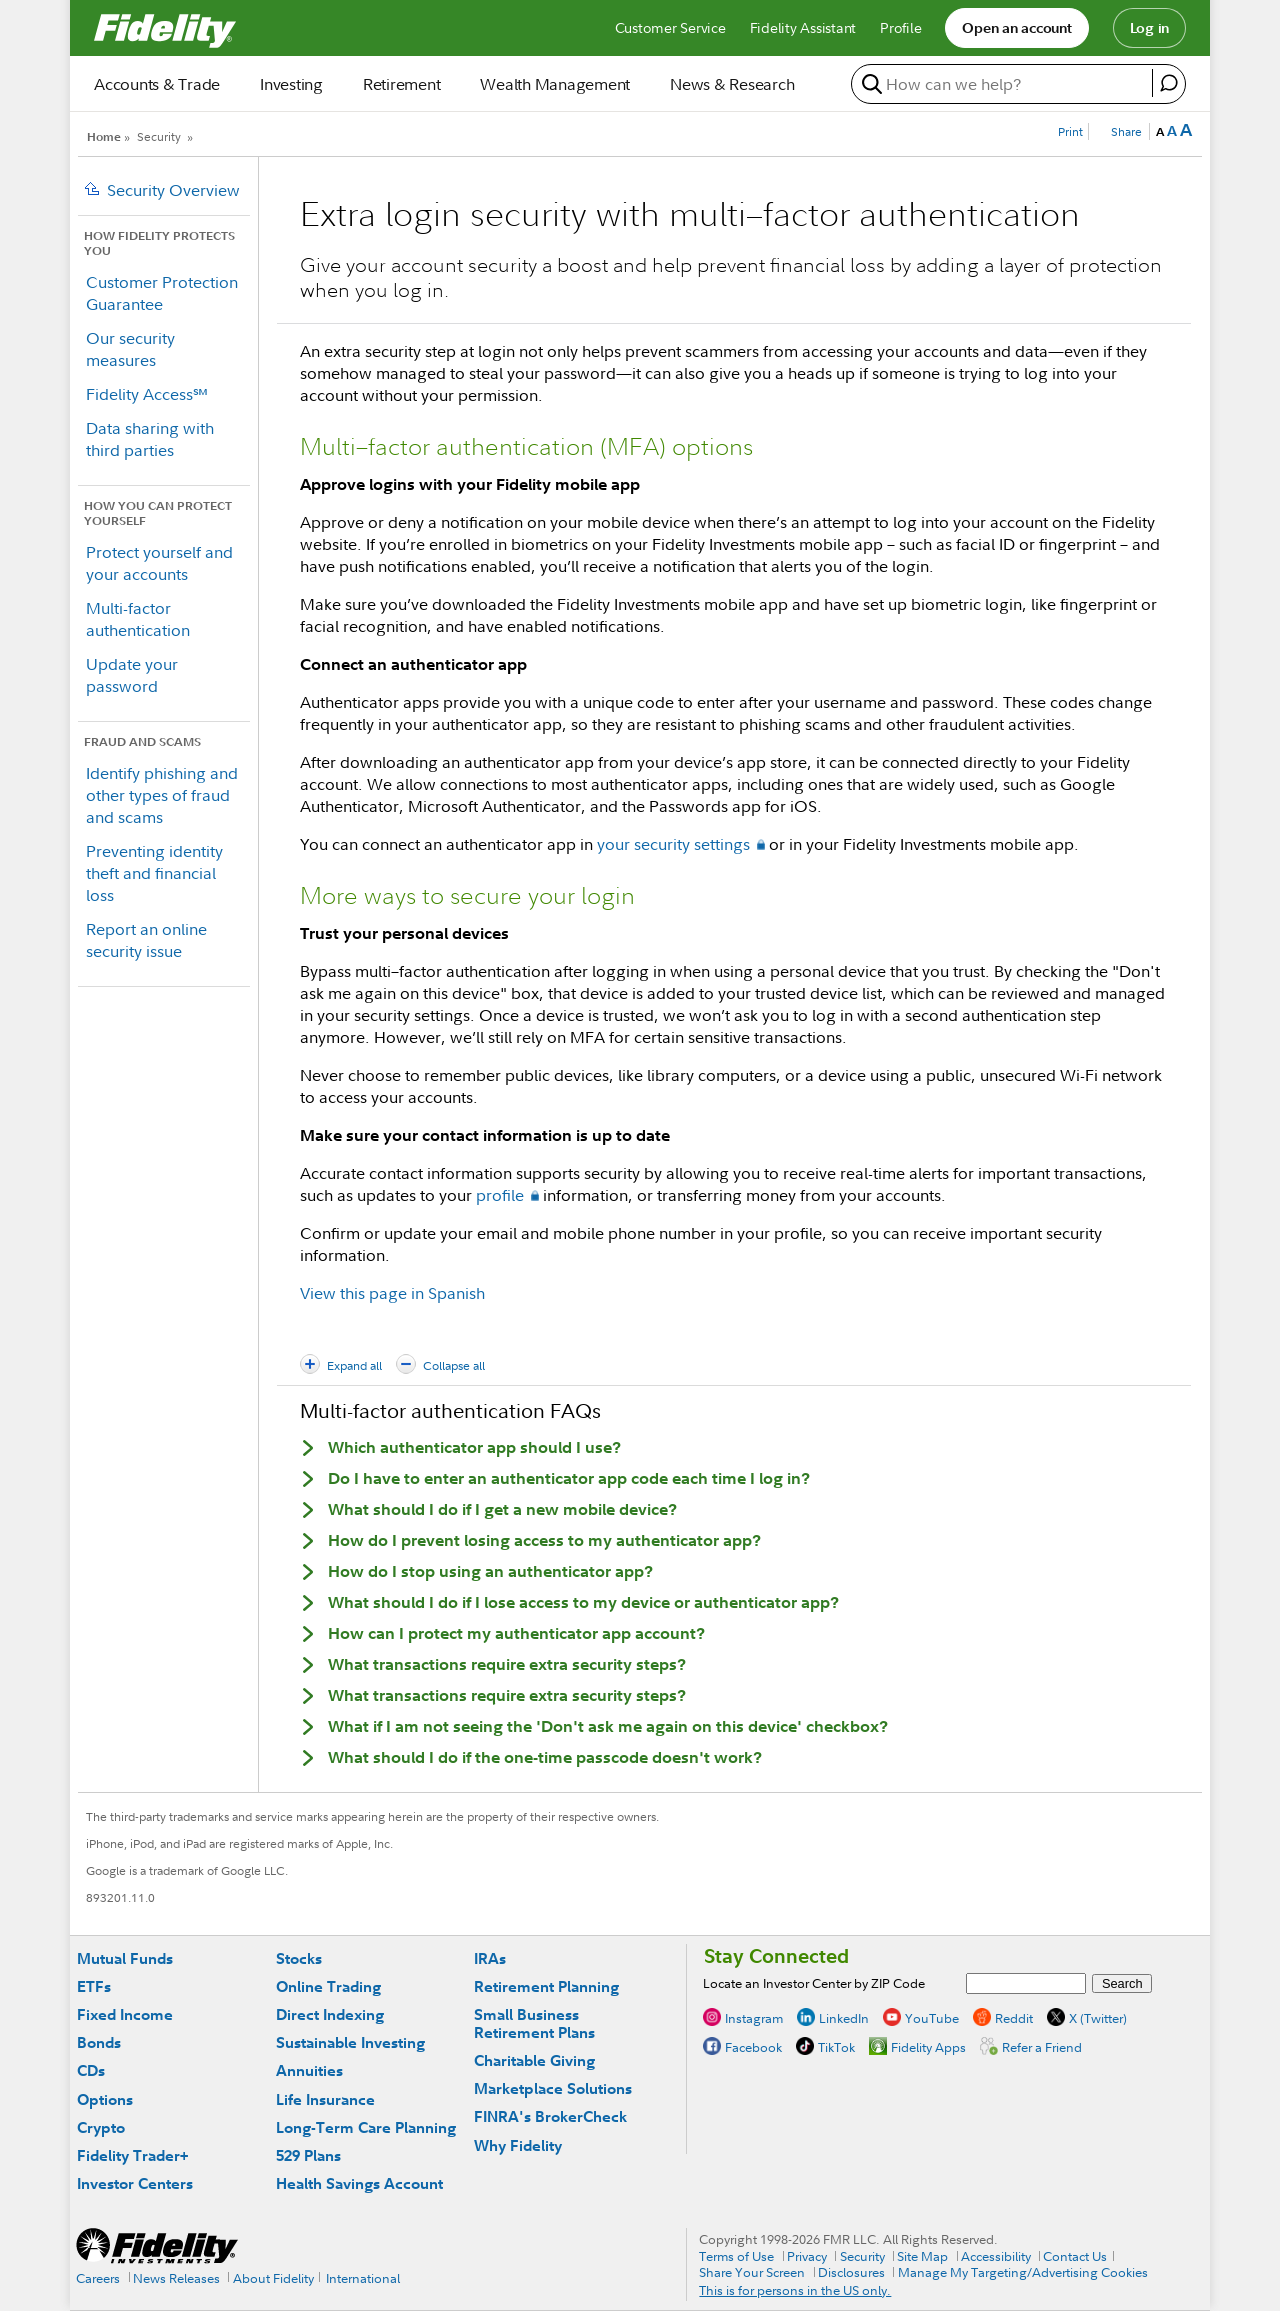 The image size is (1280, 2311). I want to click on Direct Indexing, so click(330, 2014).